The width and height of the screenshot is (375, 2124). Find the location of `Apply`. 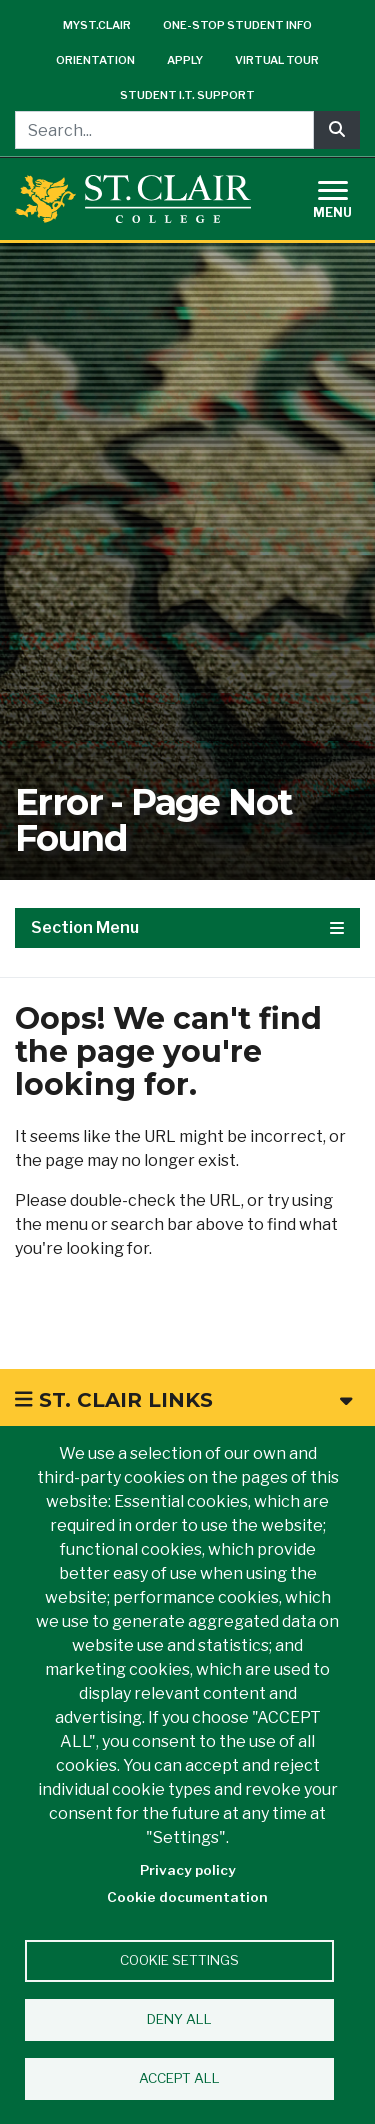

Apply is located at coordinates (185, 60).